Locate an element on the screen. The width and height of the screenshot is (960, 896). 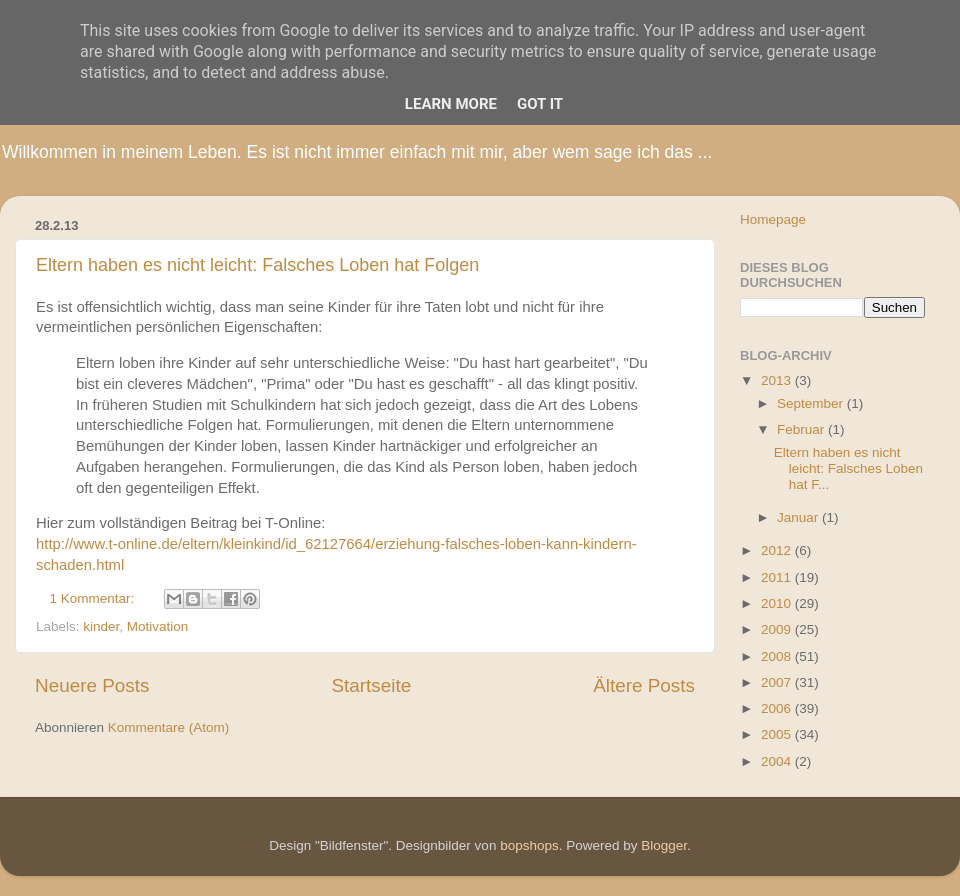
Learn More is located at coordinates (451, 104).